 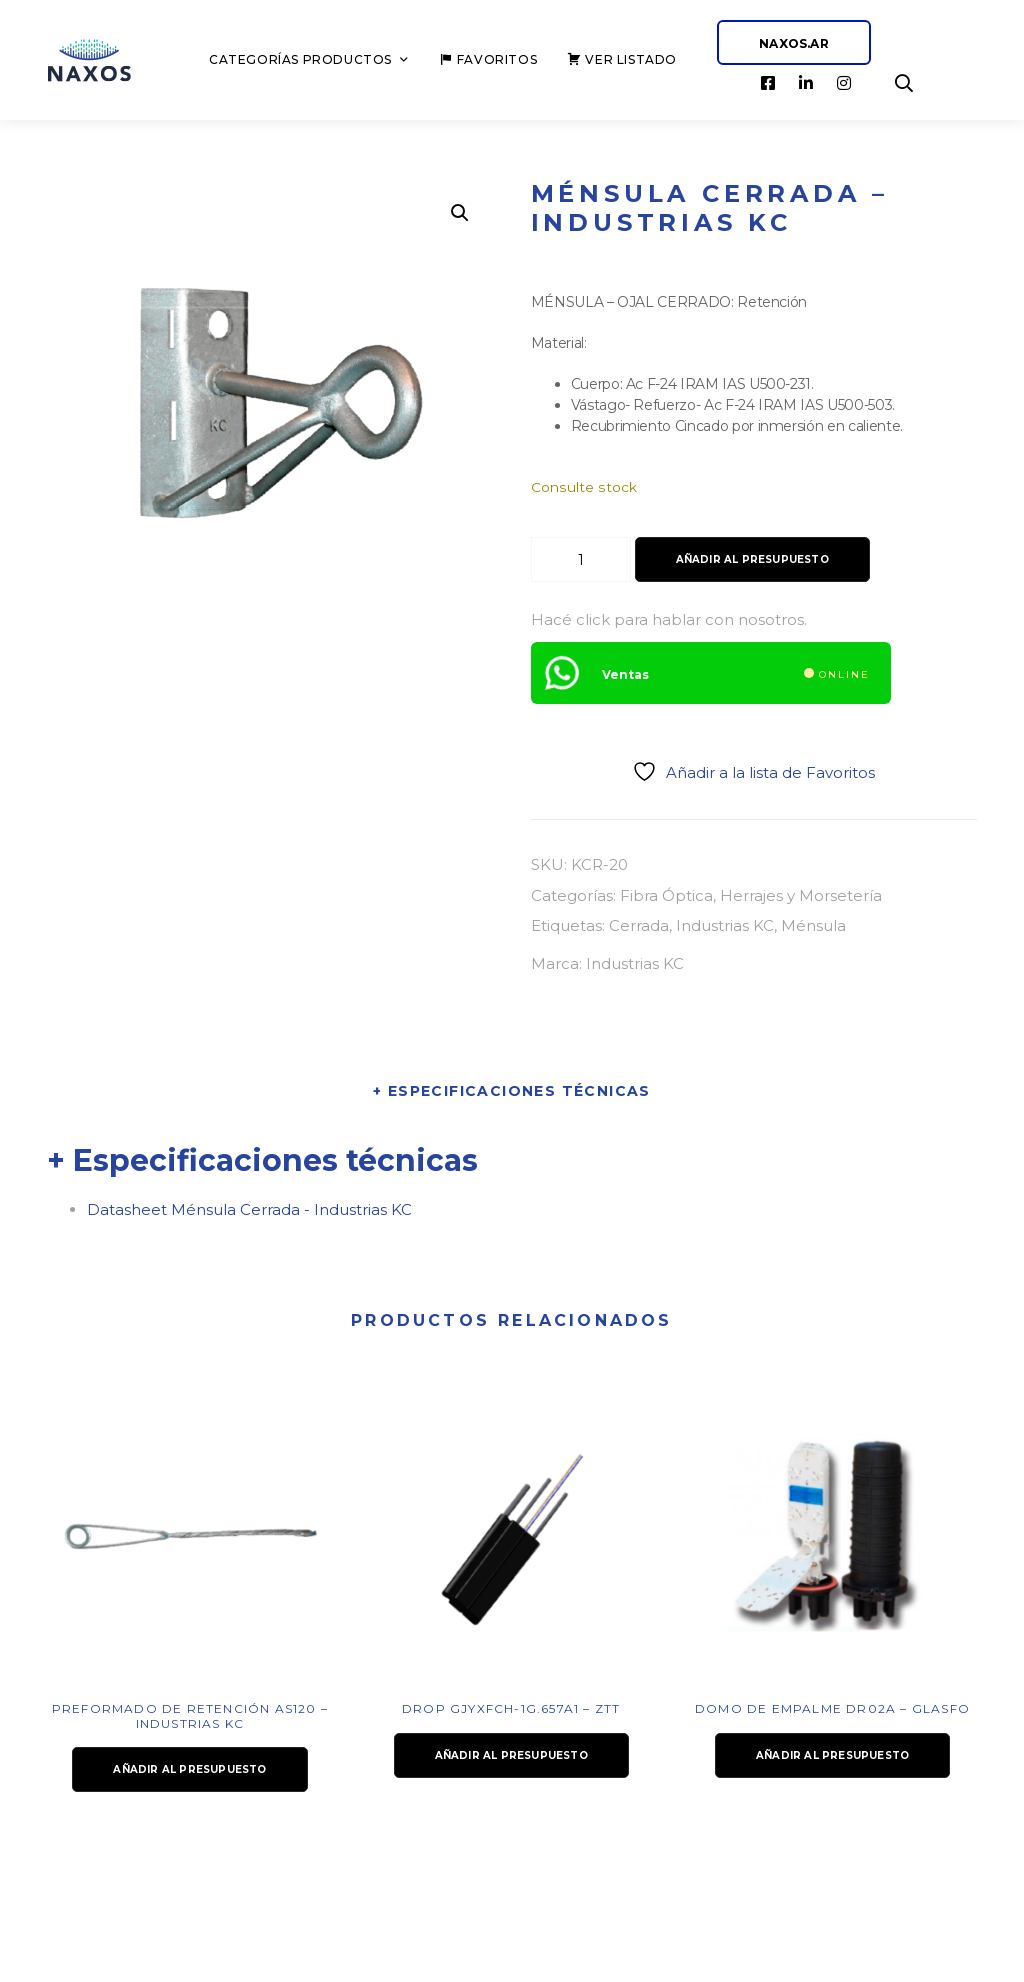 What do you see at coordinates (460, 213) in the screenshot?
I see `[button]` at bounding box center [460, 213].